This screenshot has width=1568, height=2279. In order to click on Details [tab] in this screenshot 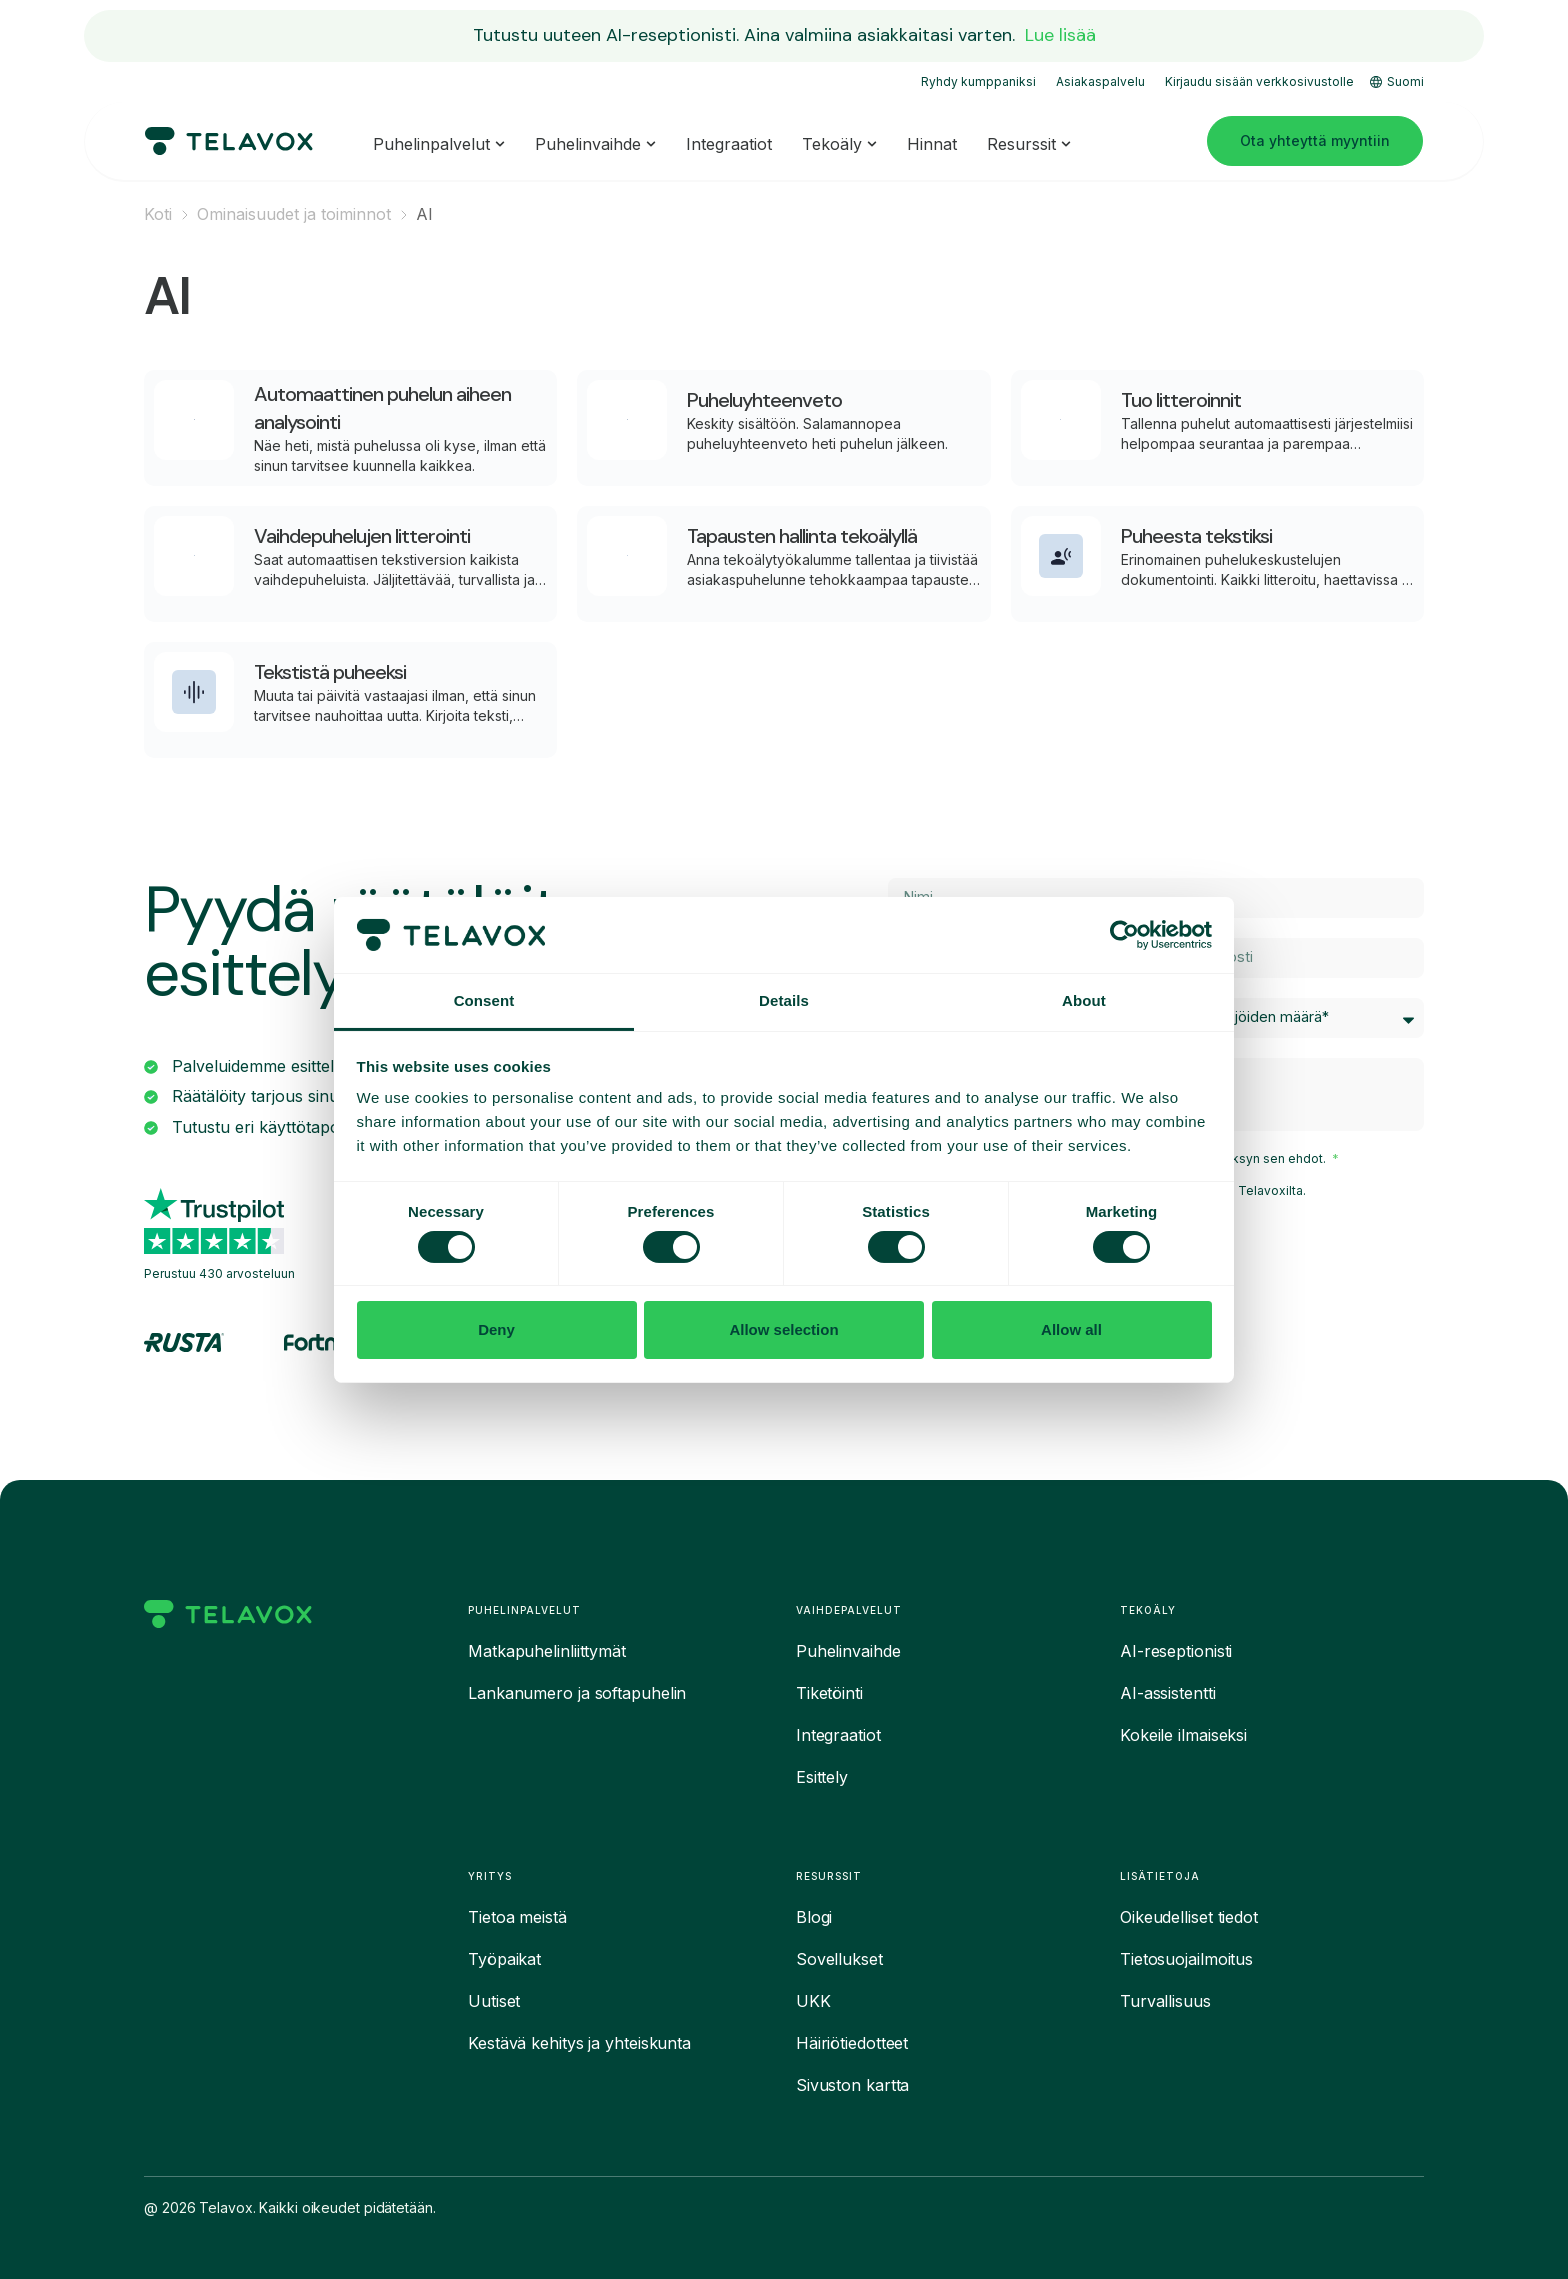, I will do `click(784, 1000)`.